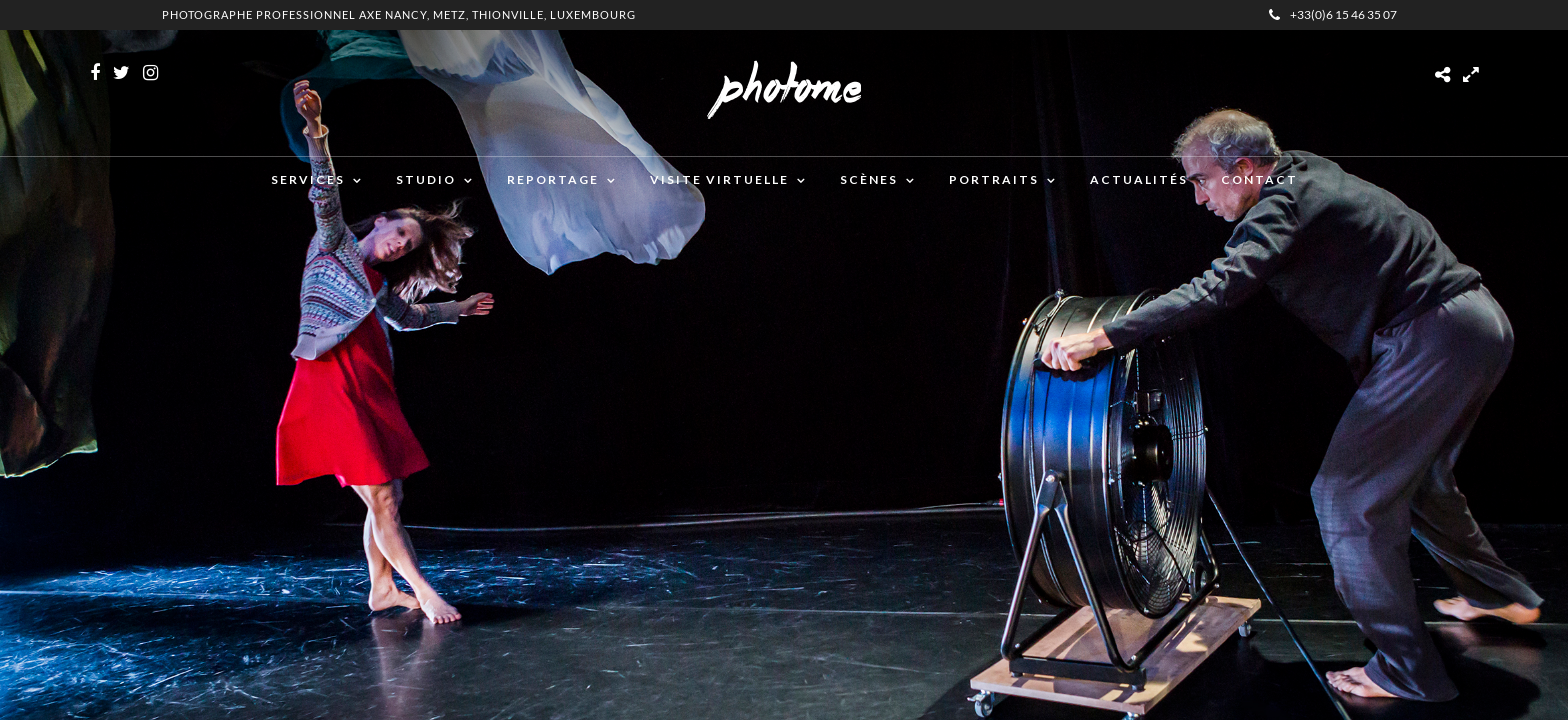  What do you see at coordinates (1333, 14) in the screenshot?
I see `+33(0)6 15 46 35 07` at bounding box center [1333, 14].